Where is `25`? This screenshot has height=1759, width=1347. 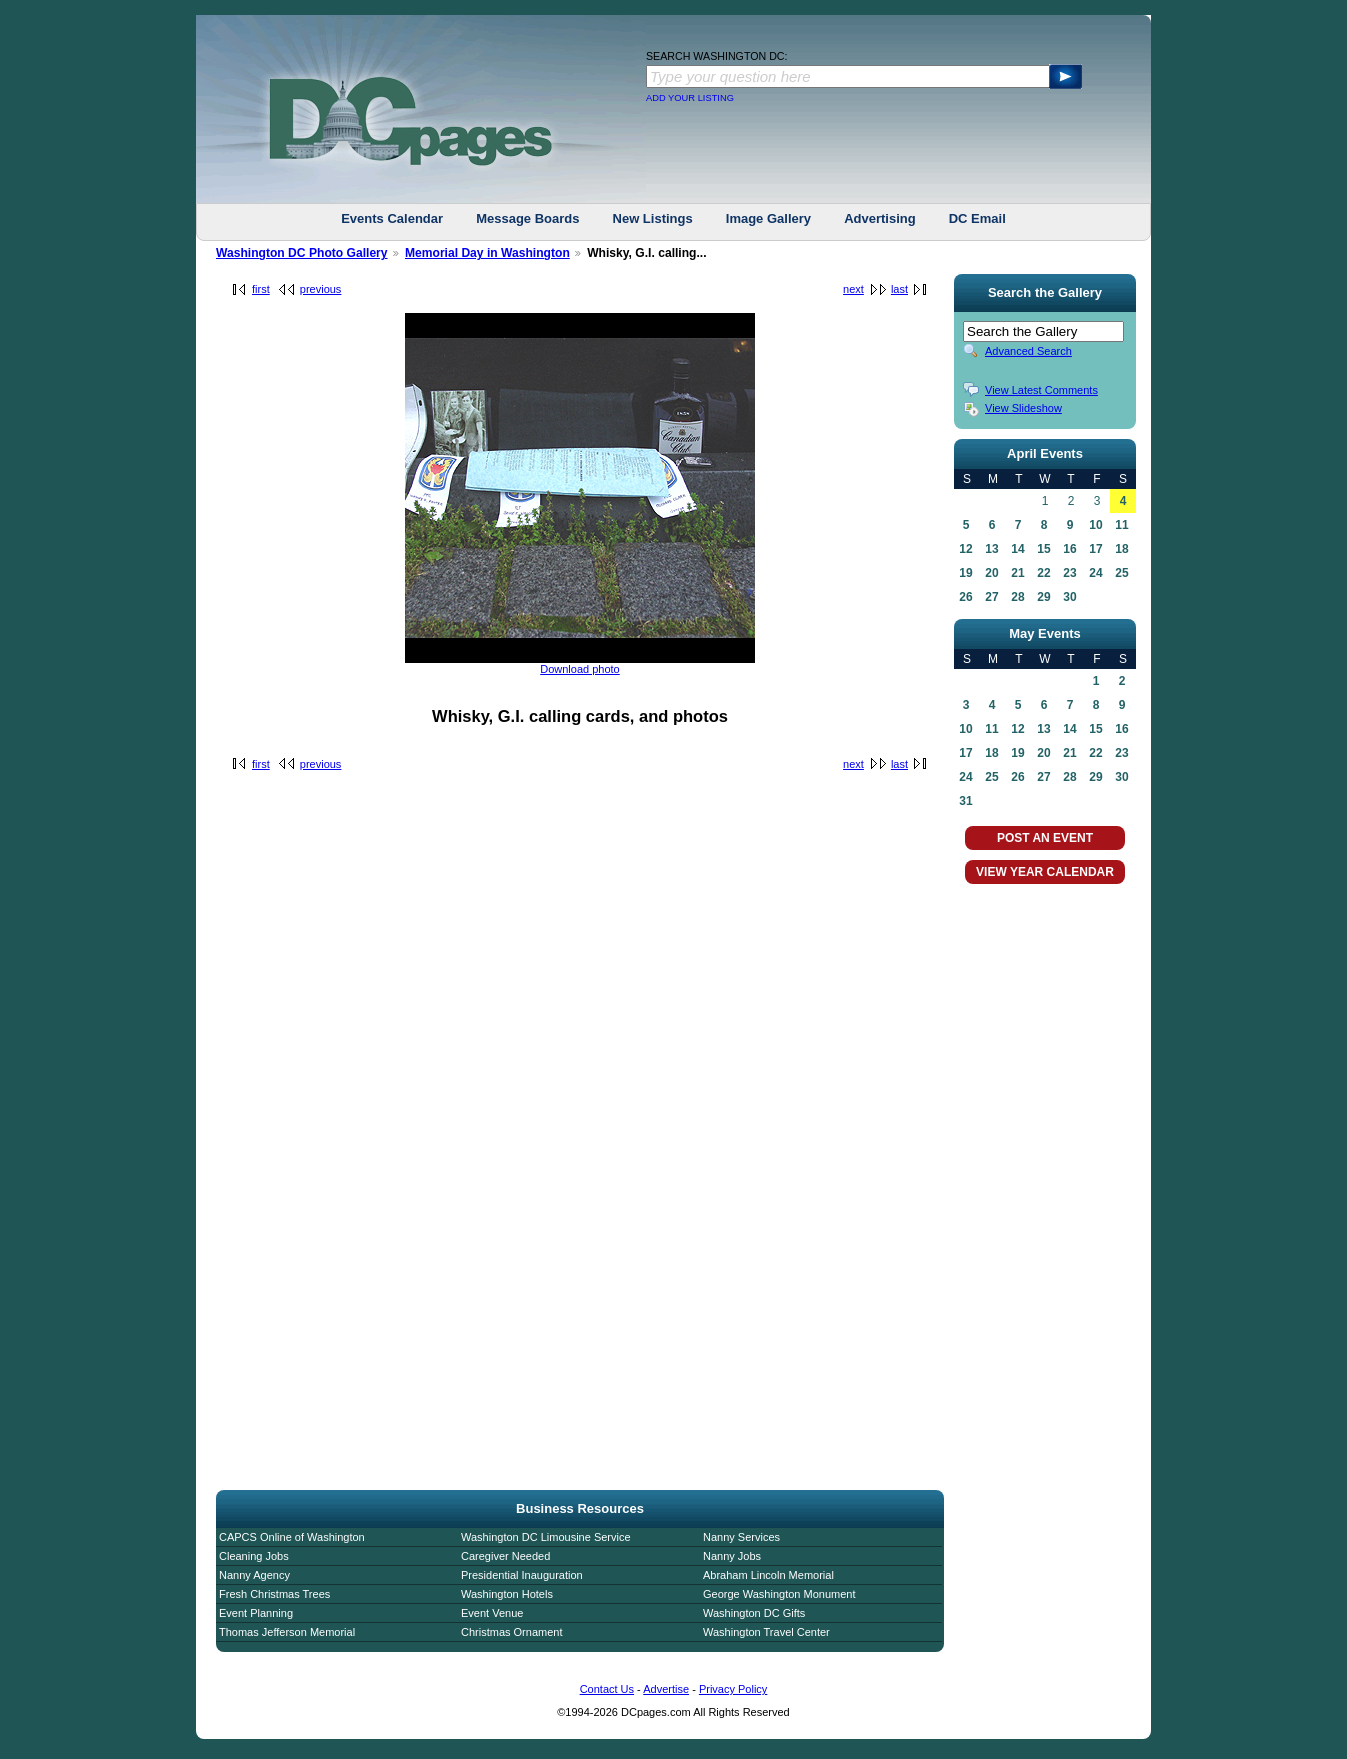
25 is located at coordinates (1121, 573).